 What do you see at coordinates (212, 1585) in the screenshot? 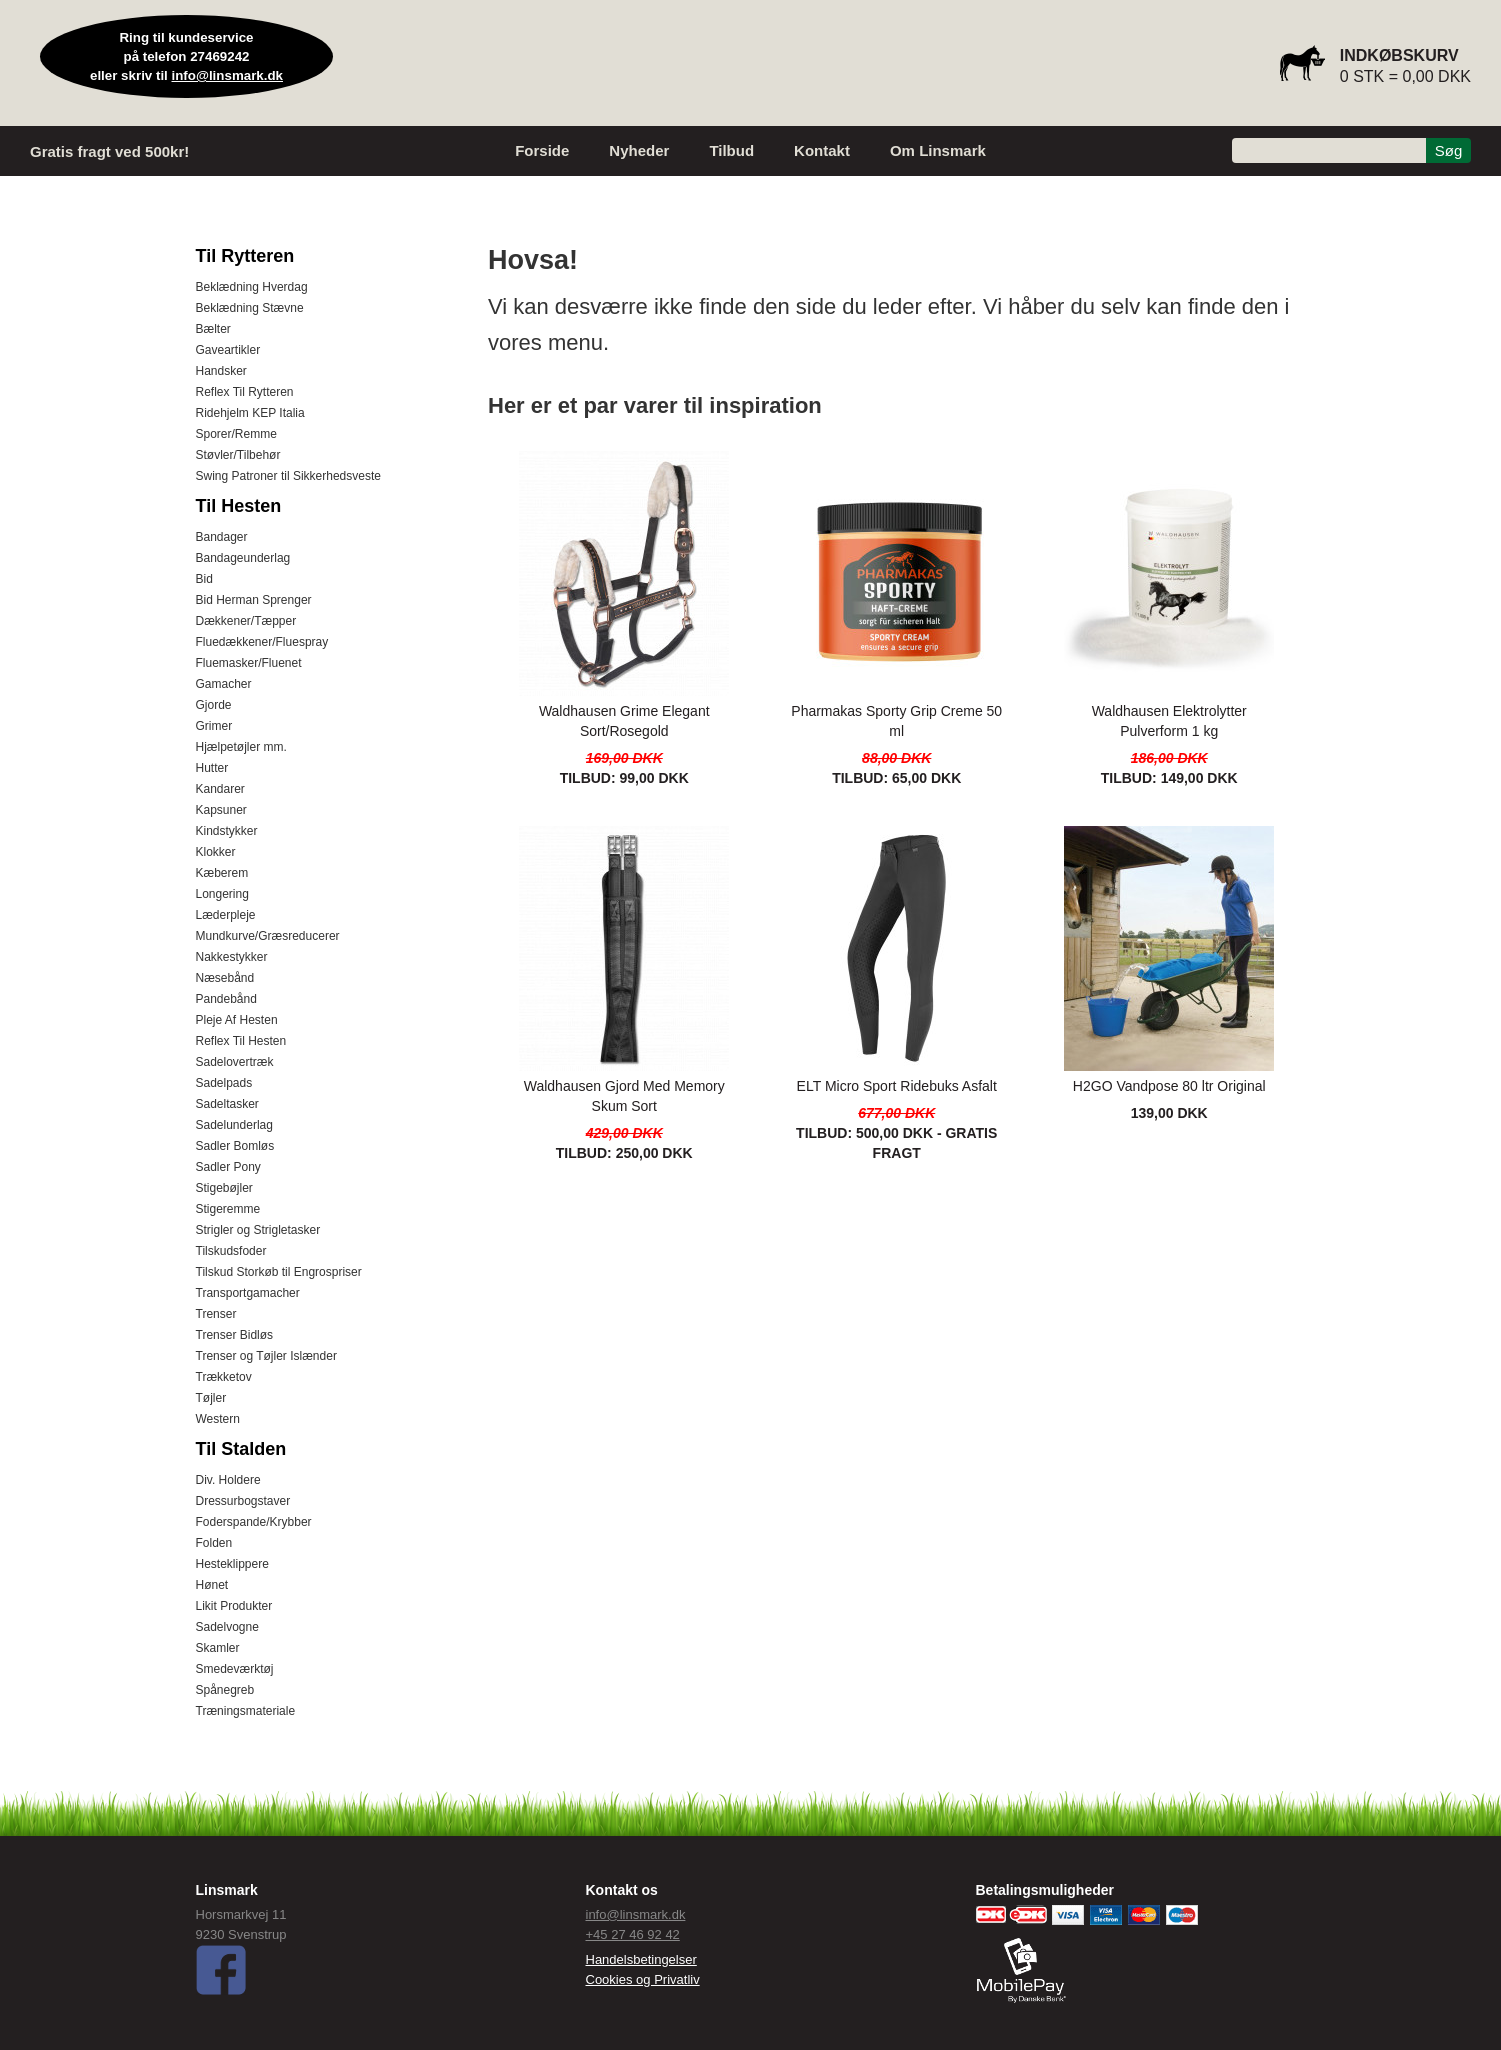
I see `Hønet` at bounding box center [212, 1585].